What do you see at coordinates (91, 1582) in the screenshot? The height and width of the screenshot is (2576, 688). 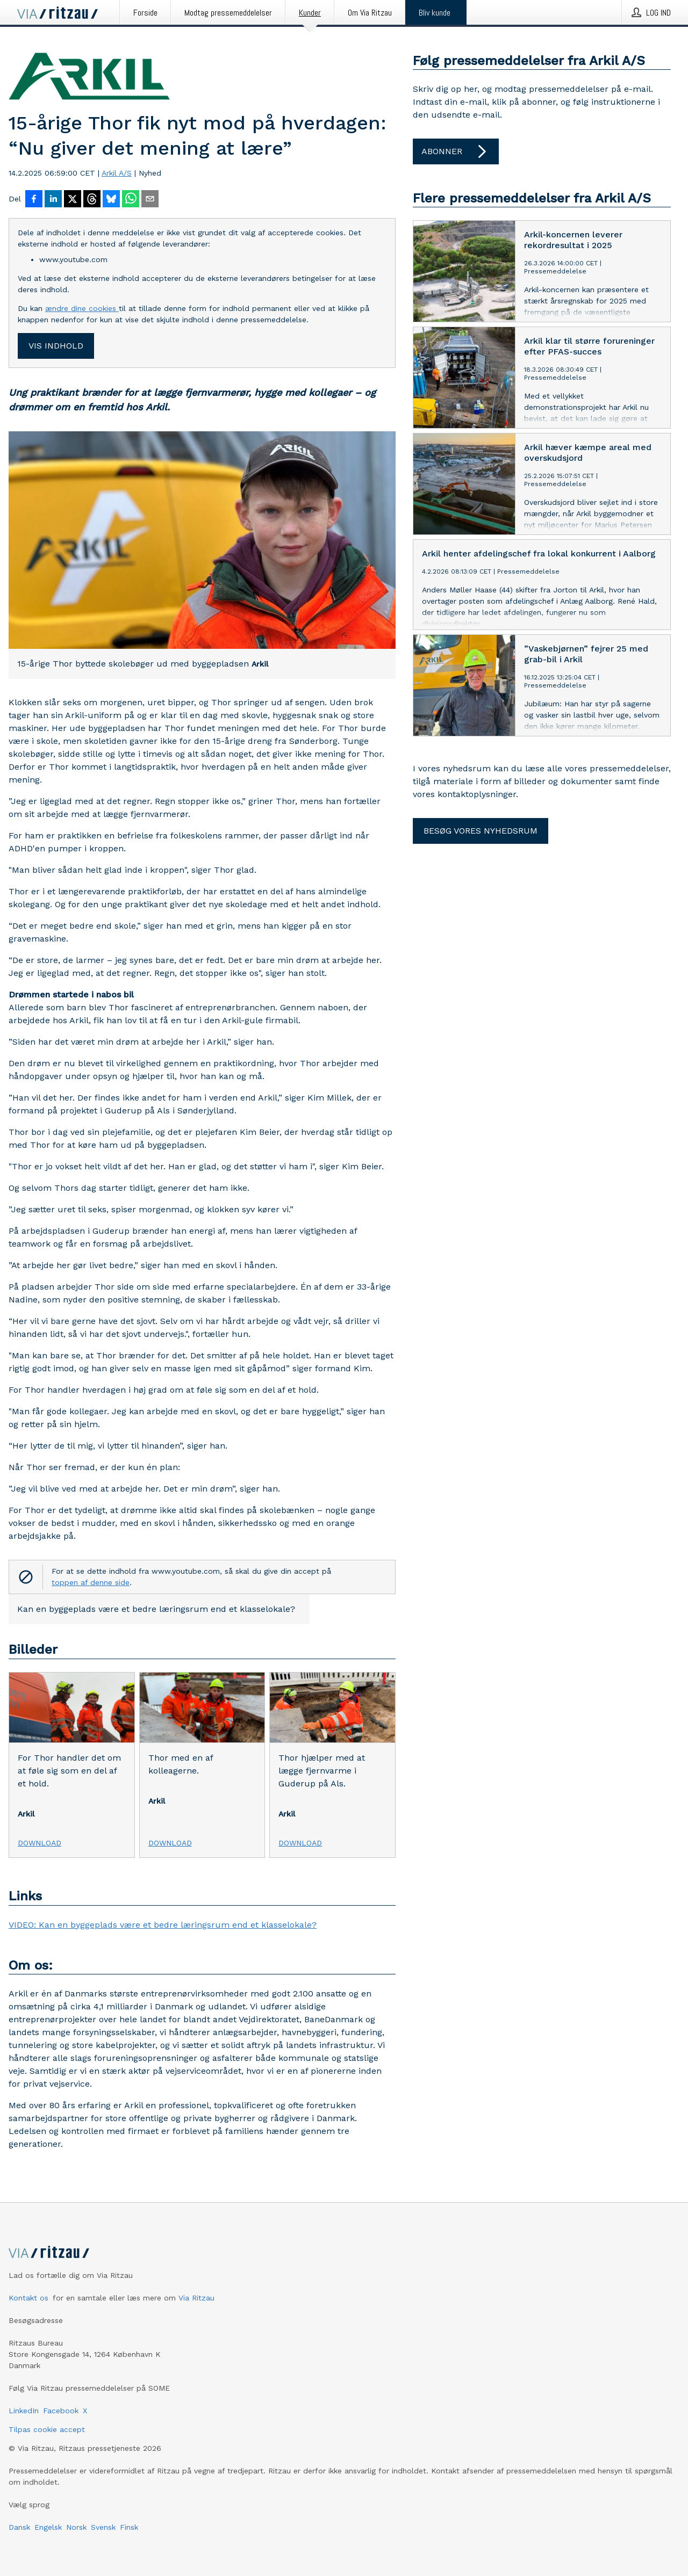 I see `toppen af denne side` at bounding box center [91, 1582].